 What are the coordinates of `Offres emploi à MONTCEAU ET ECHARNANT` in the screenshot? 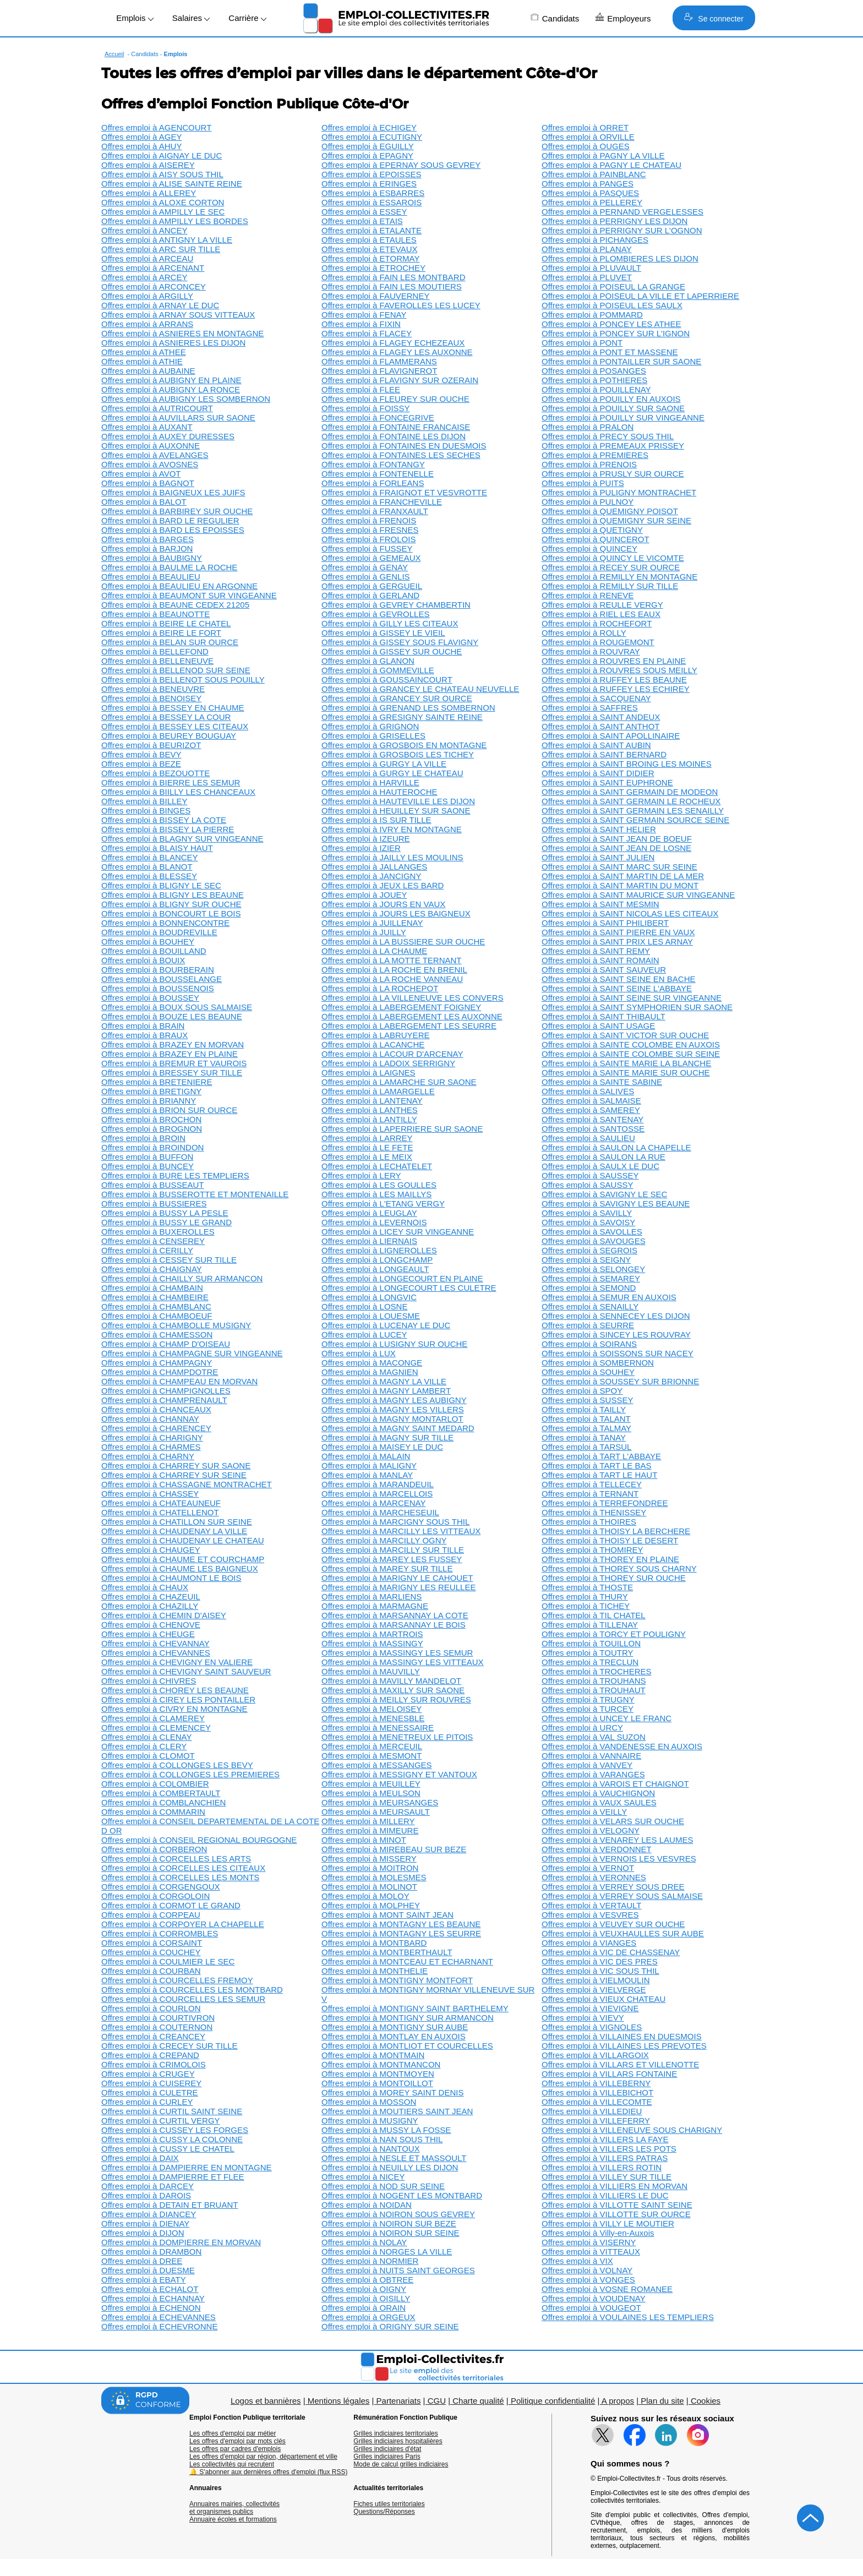 It's located at (407, 1961).